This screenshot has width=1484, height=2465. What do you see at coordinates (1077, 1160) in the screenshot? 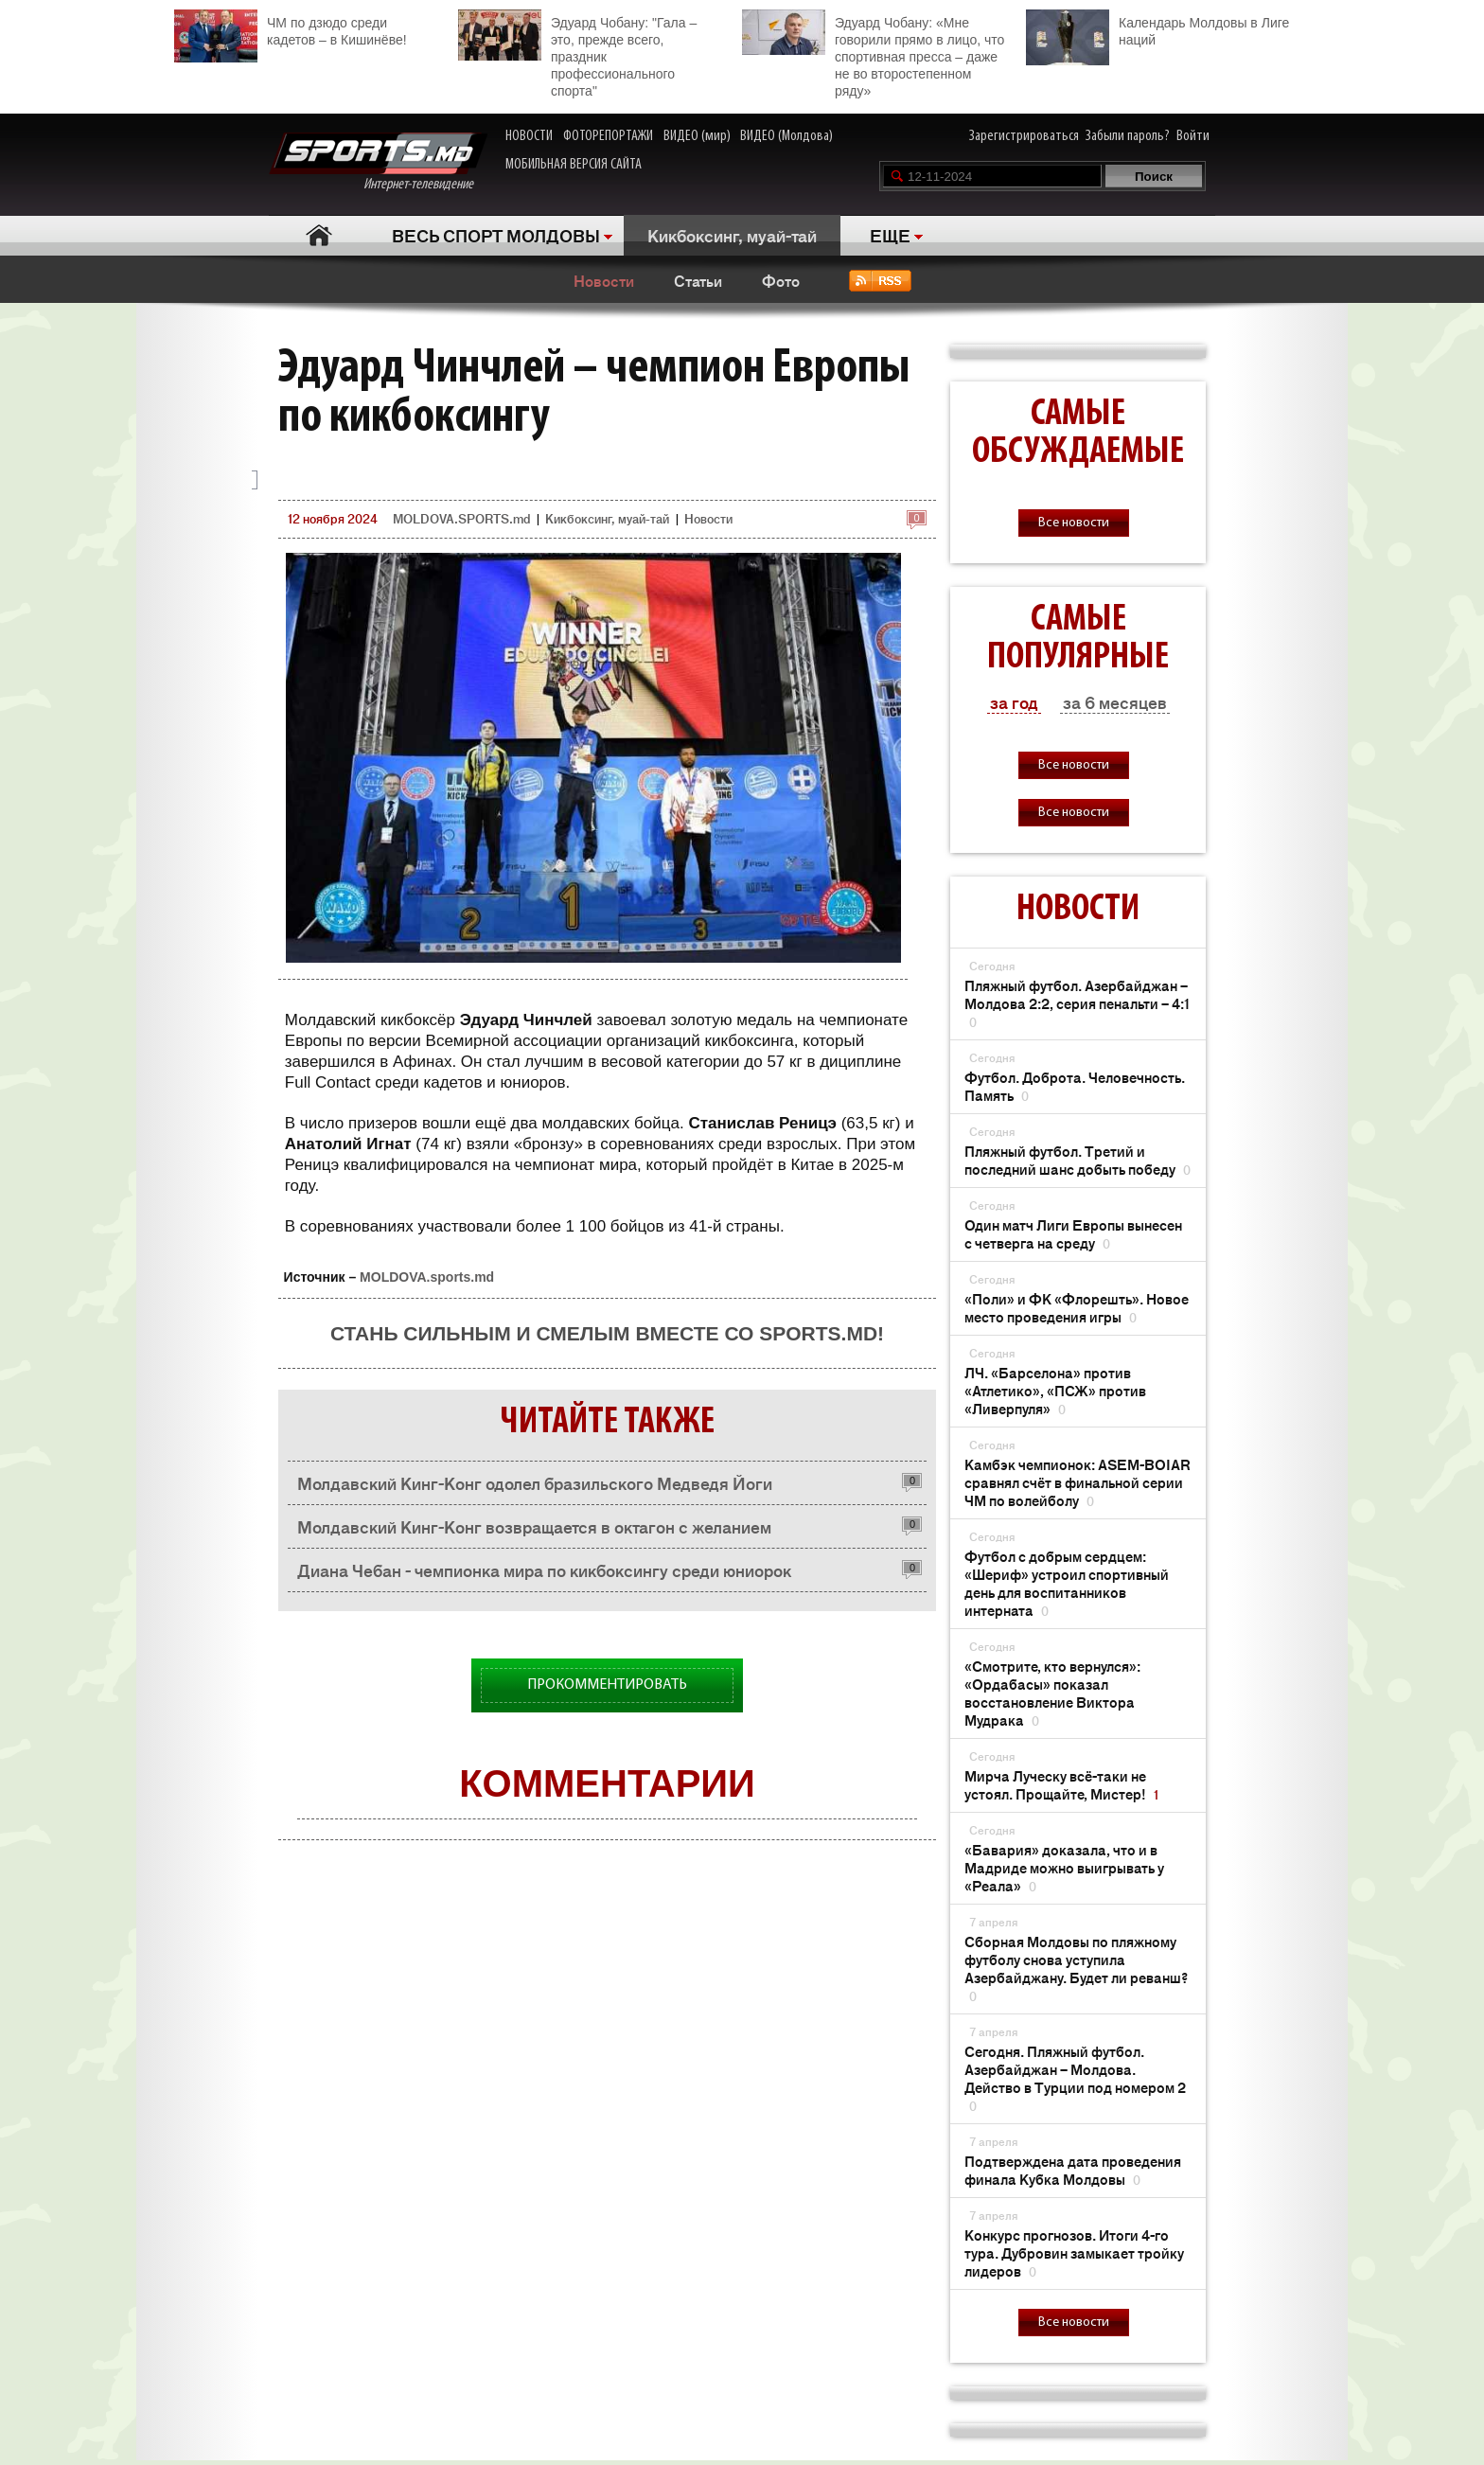
I see `Пляжный футбол. Третий и последний шанс добыть победу` at bounding box center [1077, 1160].